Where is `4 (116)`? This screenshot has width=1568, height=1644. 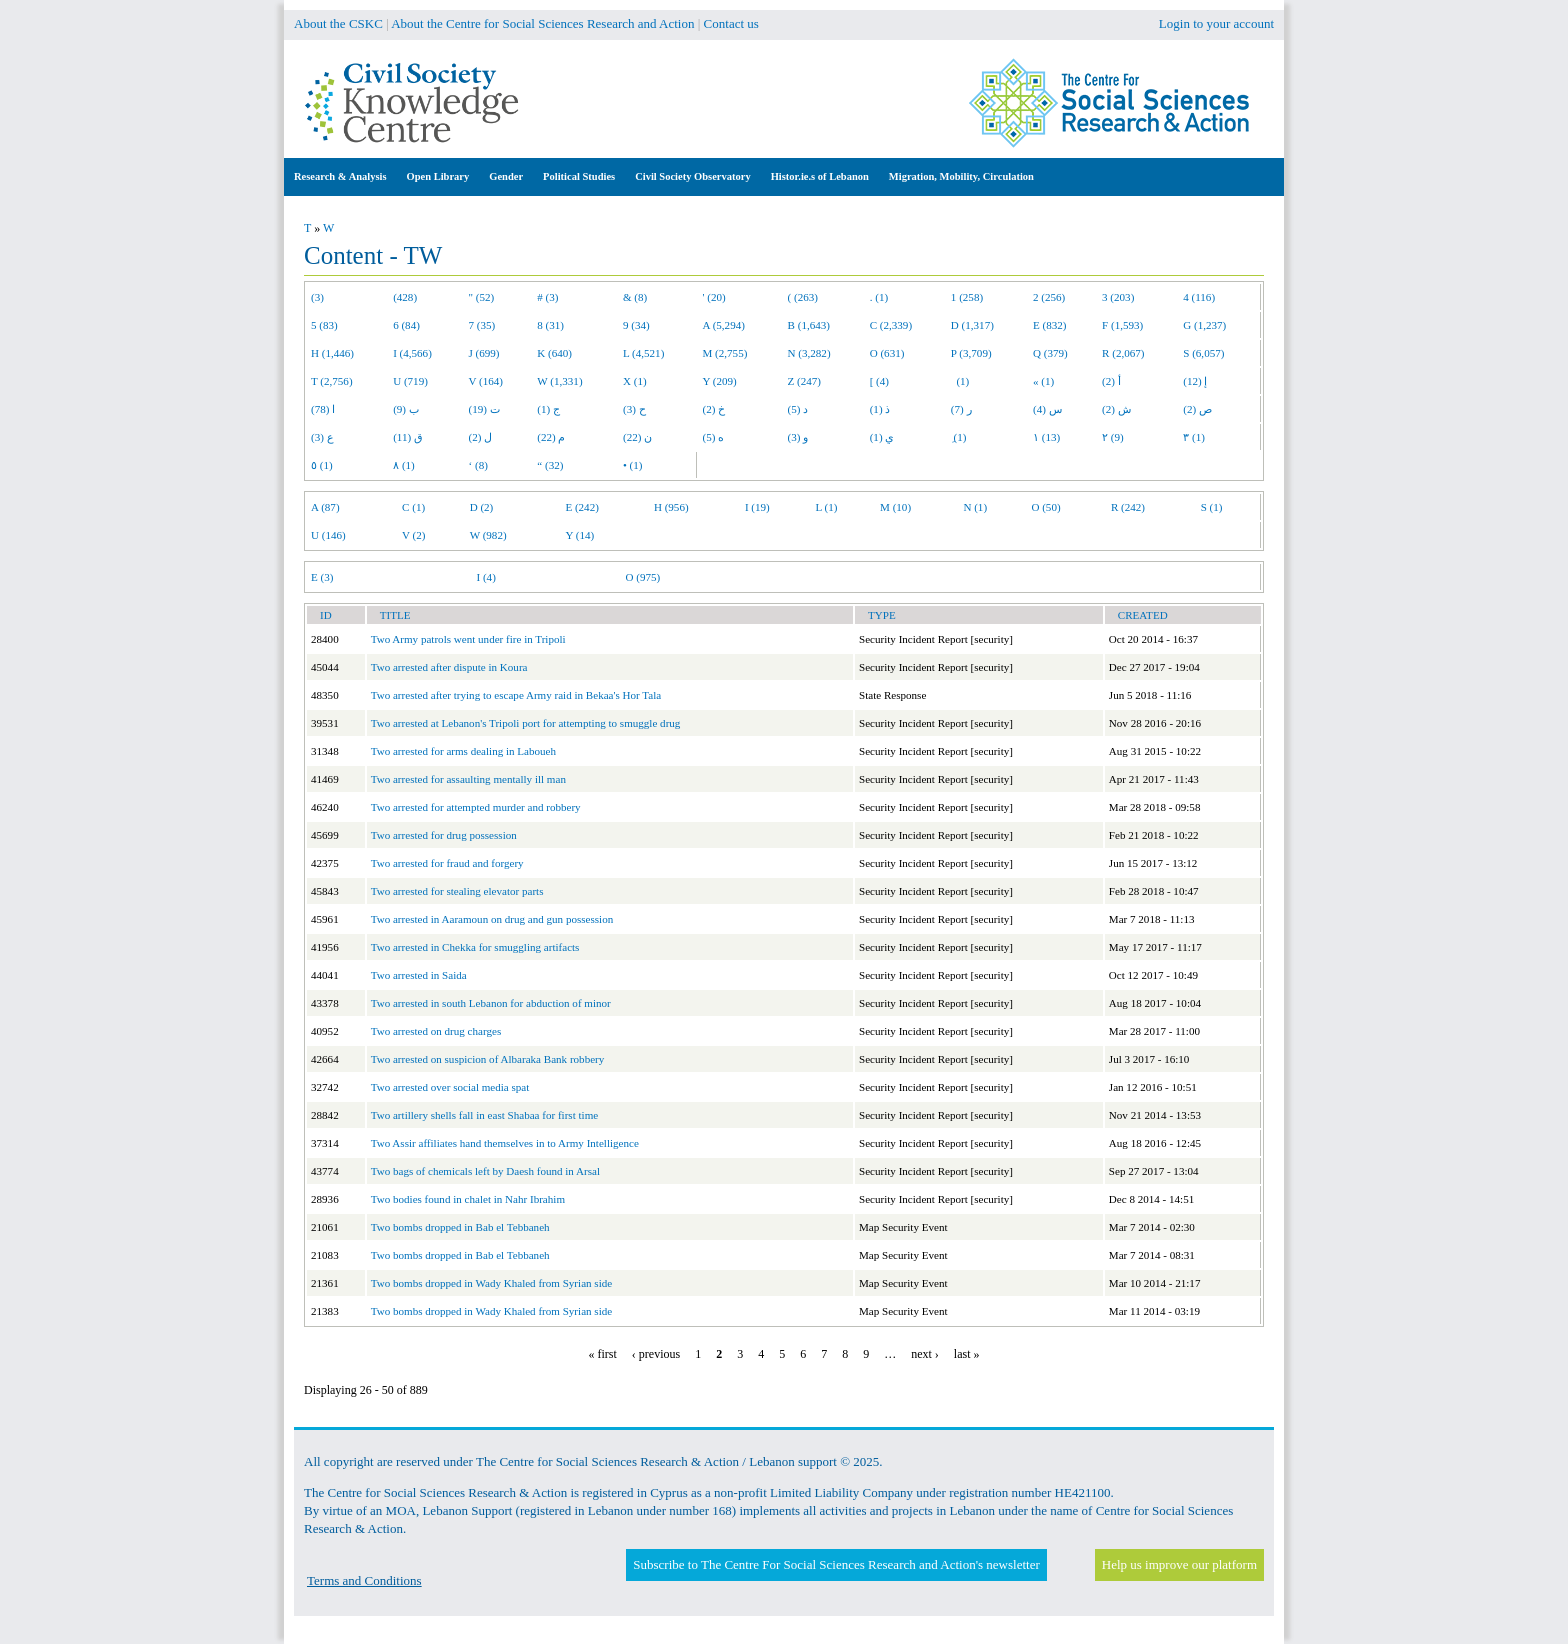 4 (116) is located at coordinates (1199, 297).